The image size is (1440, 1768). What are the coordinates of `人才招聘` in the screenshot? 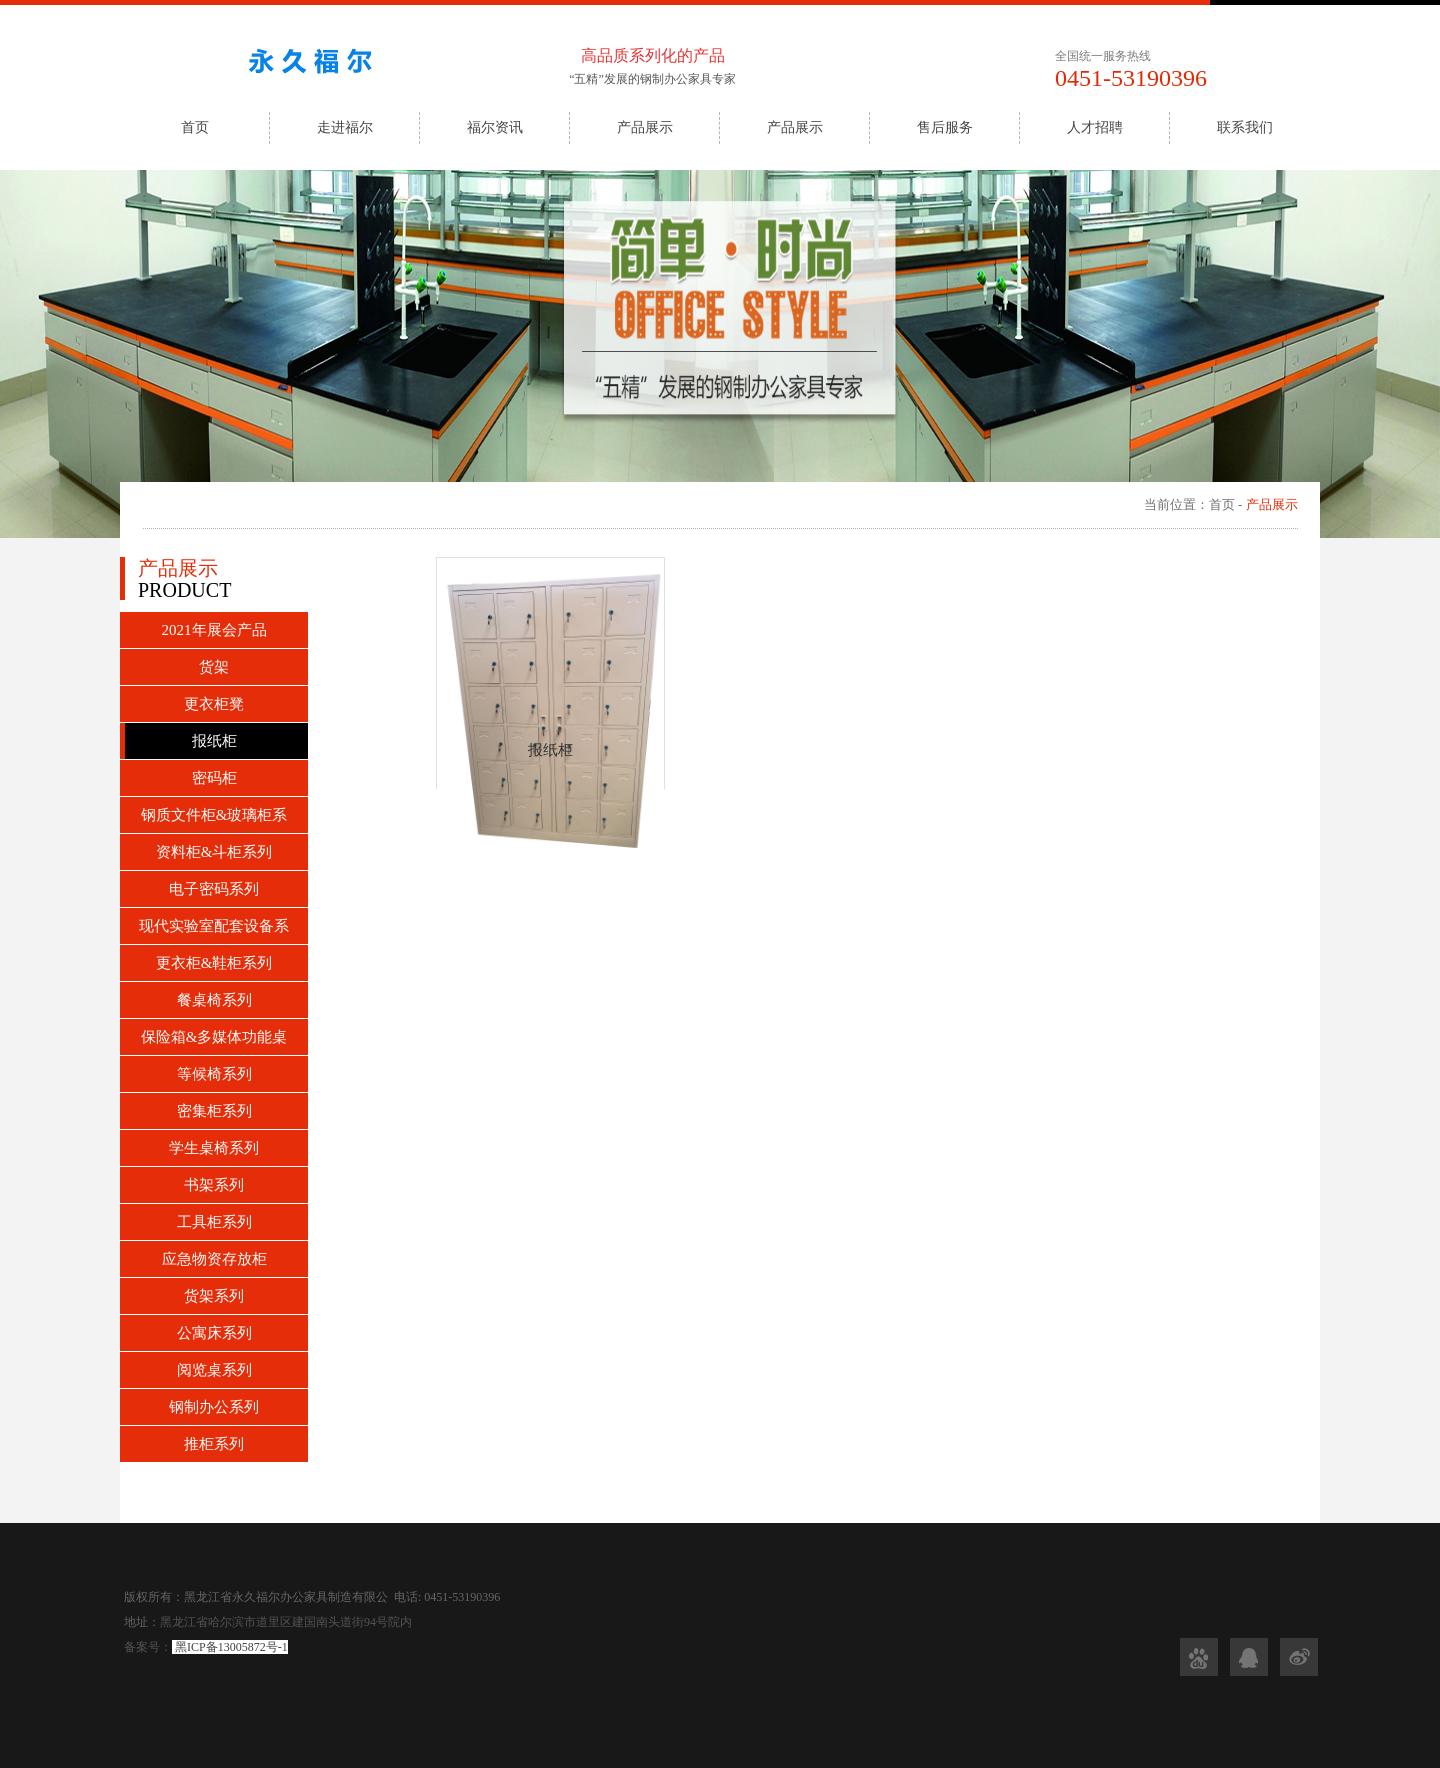 It's located at (1095, 127).